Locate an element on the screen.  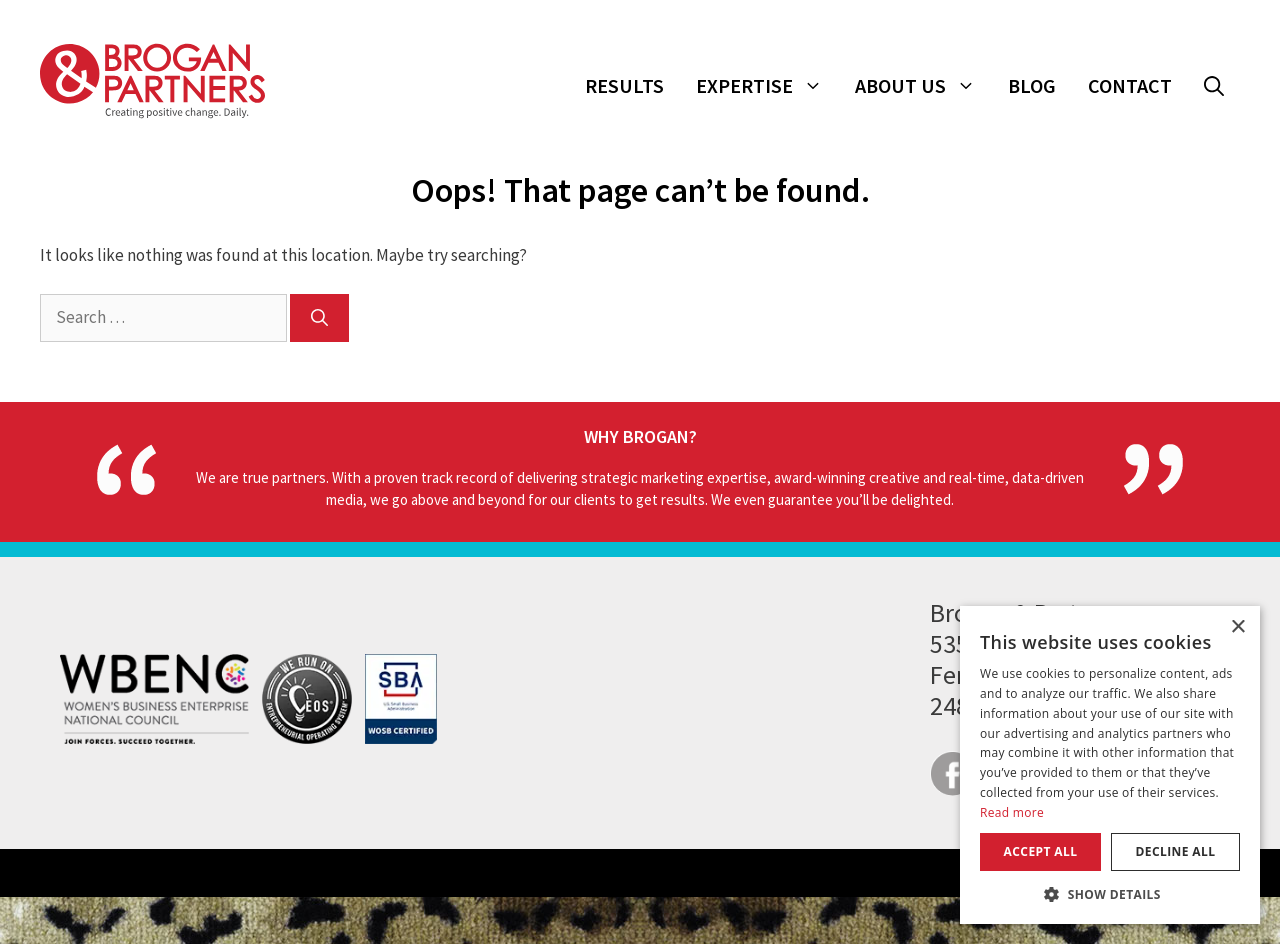
Blog is located at coordinates (1032, 85).